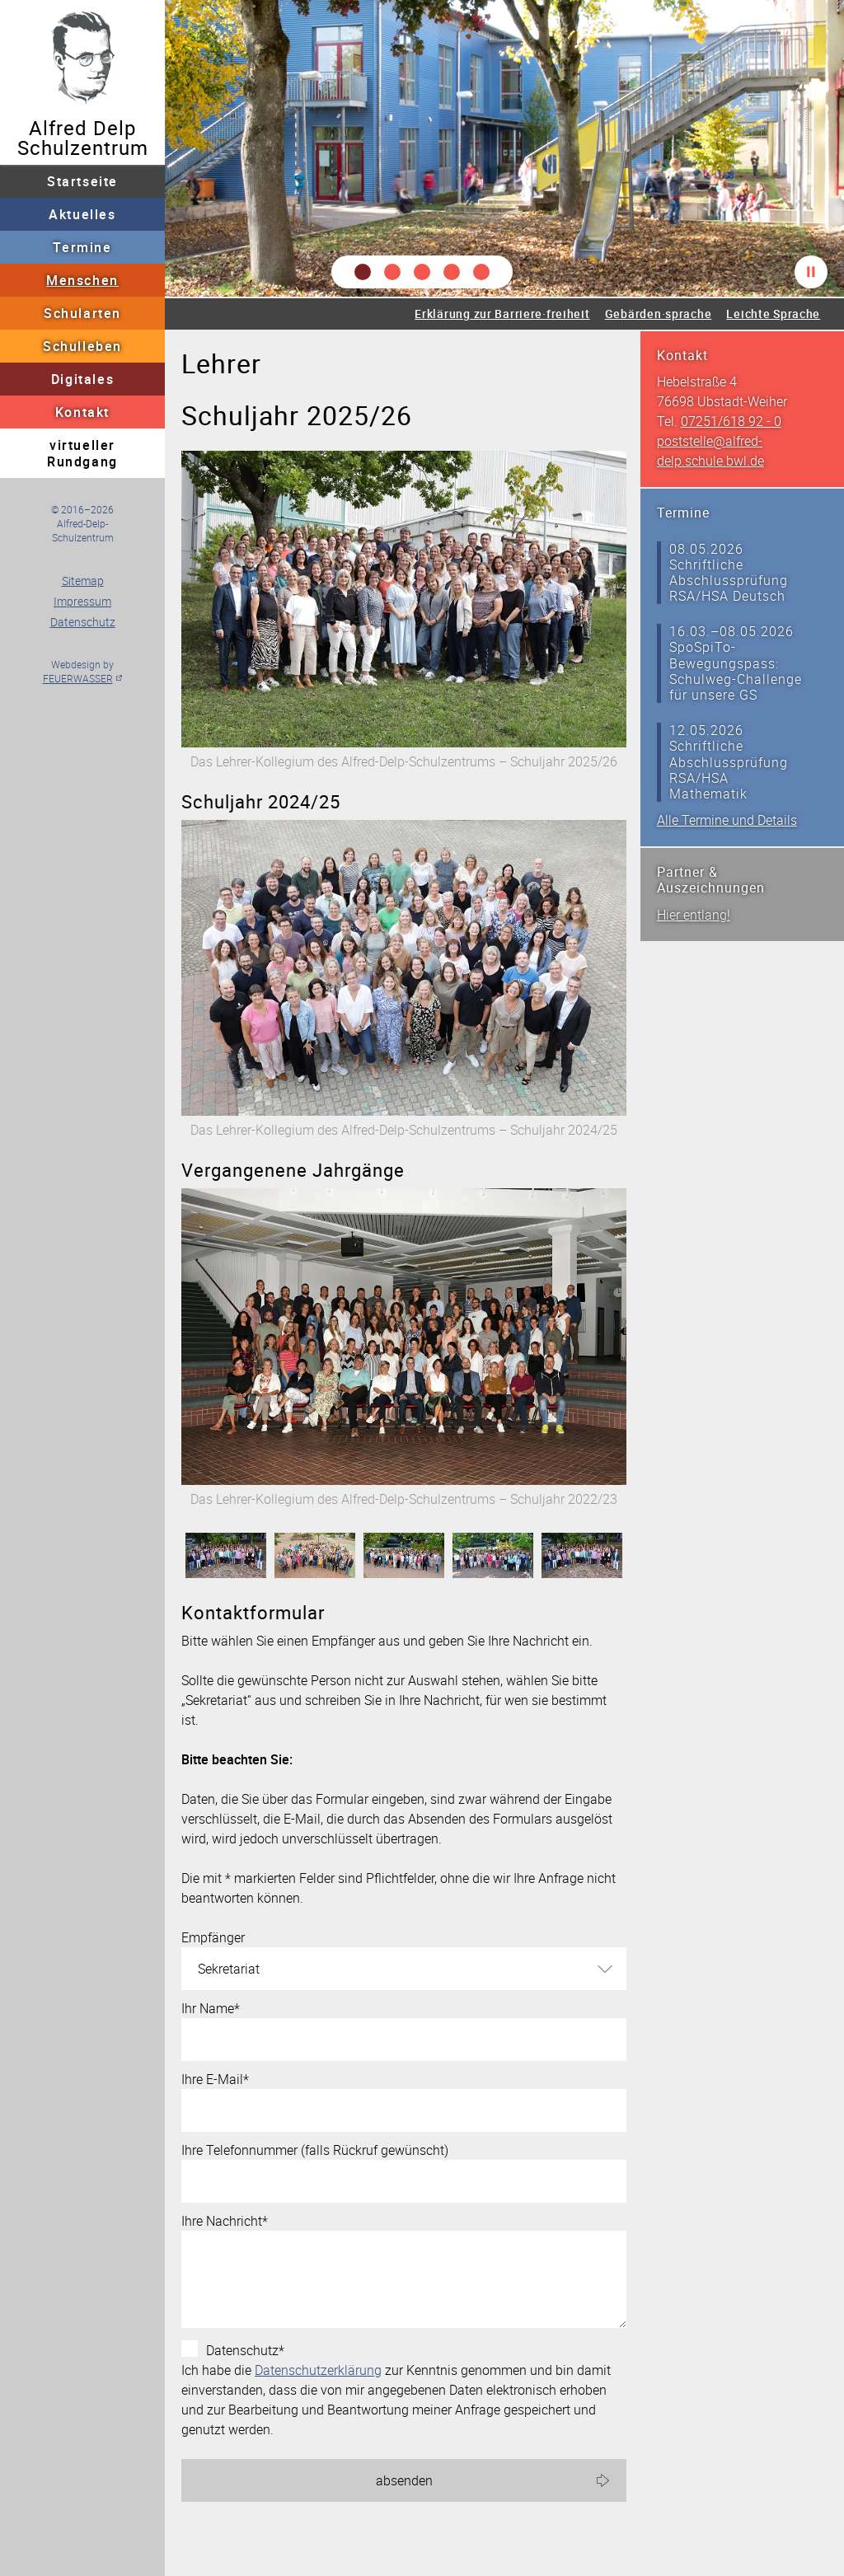  What do you see at coordinates (727, 820) in the screenshot?
I see `Alle Termine und Details` at bounding box center [727, 820].